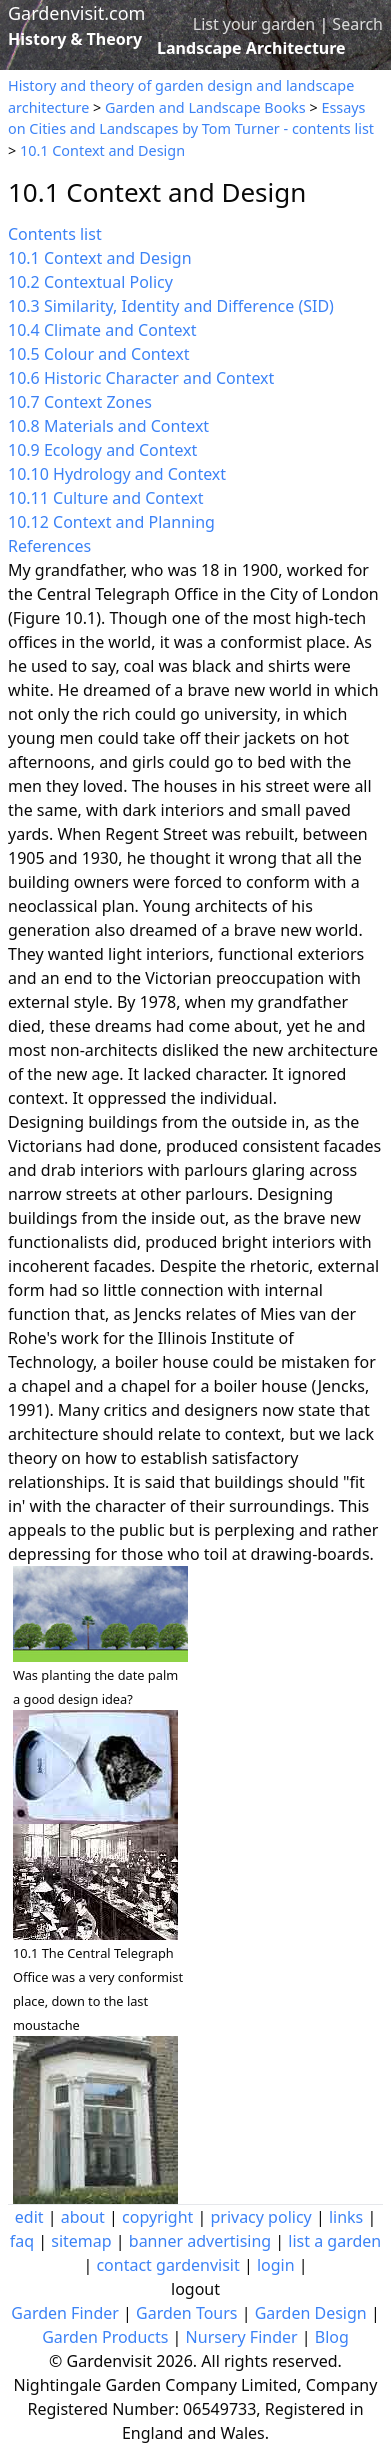 The width and height of the screenshot is (391, 2445). Describe the element at coordinates (260, 2217) in the screenshot. I see `privacy policy` at that location.